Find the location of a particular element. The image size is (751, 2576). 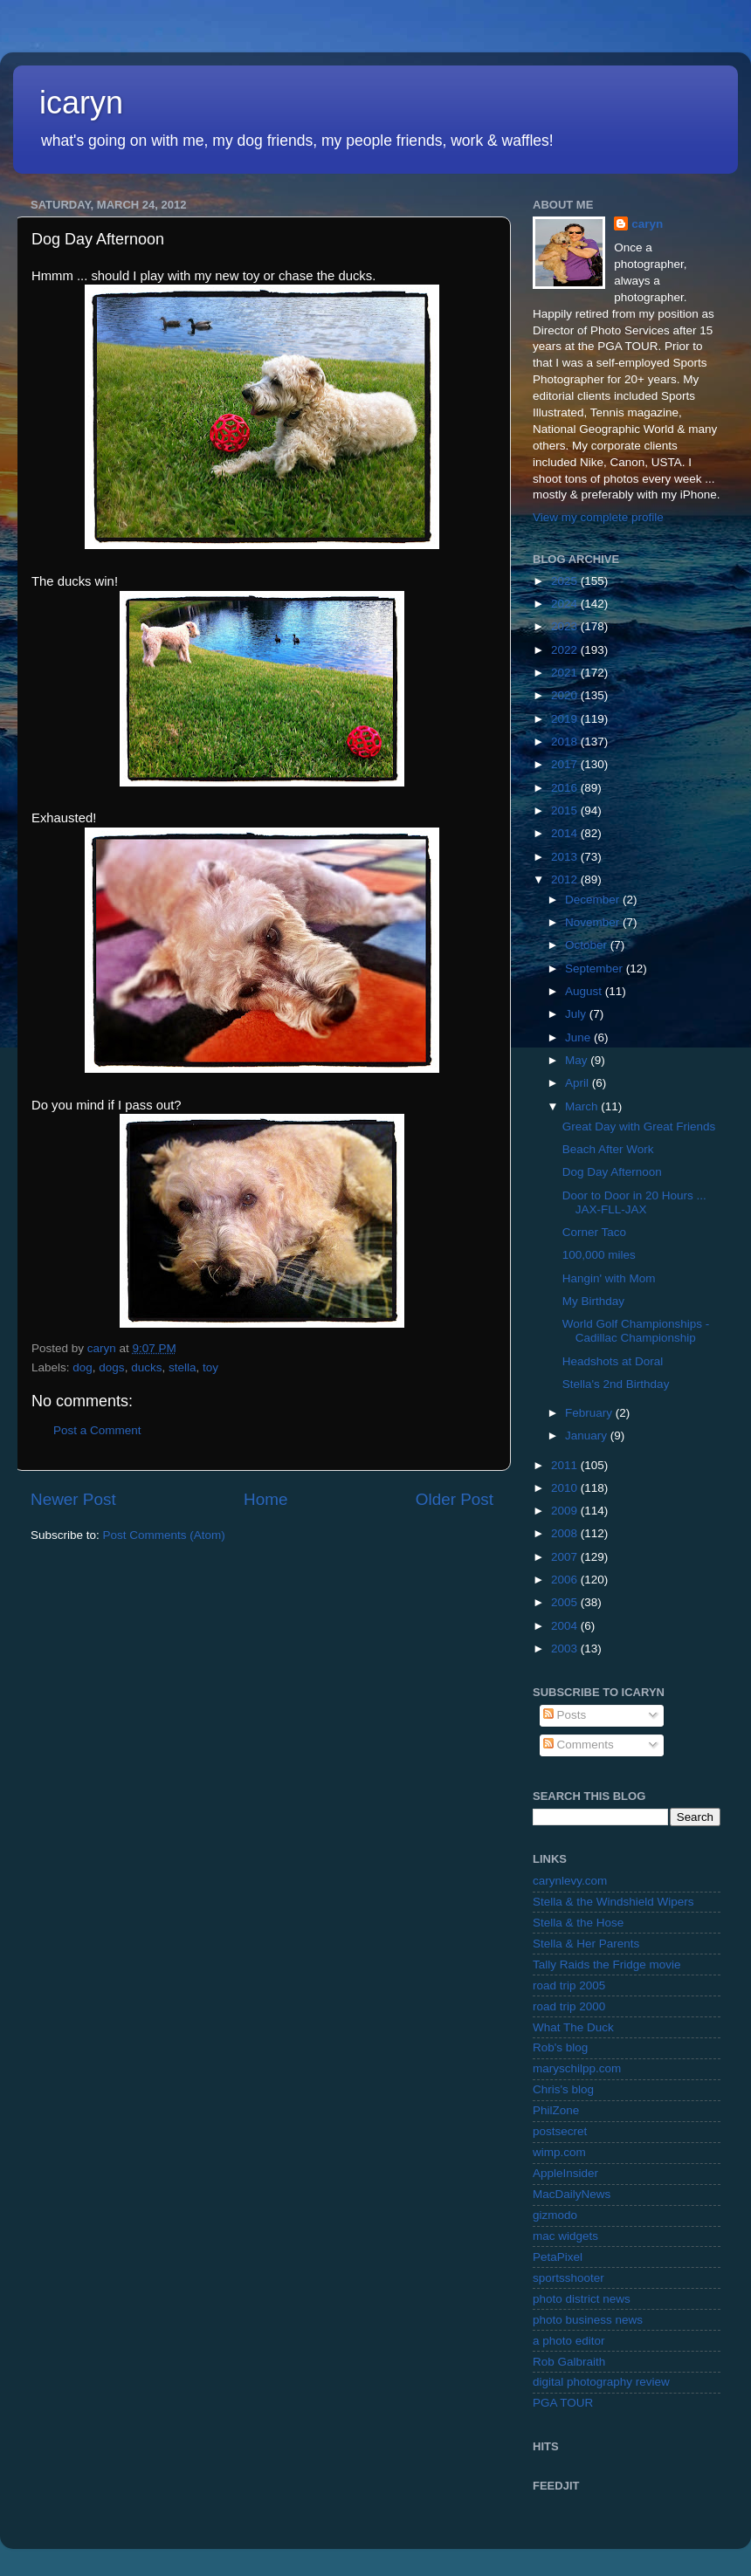

2007 is located at coordinates (566, 1556).